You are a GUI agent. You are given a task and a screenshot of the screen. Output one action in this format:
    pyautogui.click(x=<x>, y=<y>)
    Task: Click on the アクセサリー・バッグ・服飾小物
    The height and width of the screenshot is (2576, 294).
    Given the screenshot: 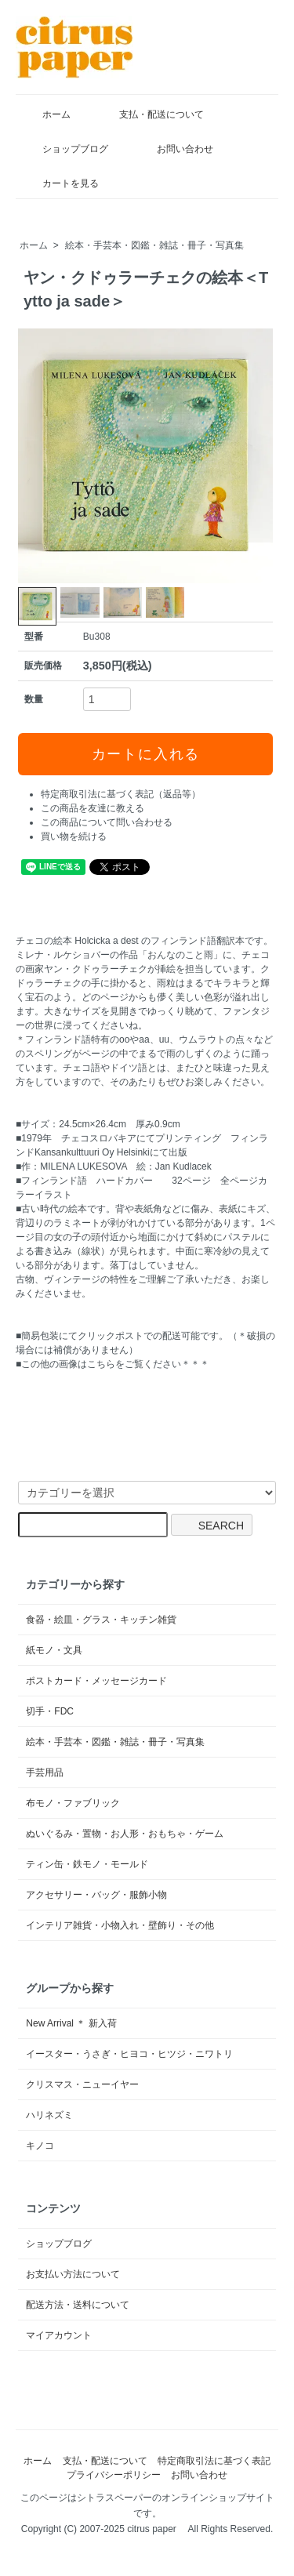 What is the action you would take?
    pyautogui.click(x=96, y=1894)
    